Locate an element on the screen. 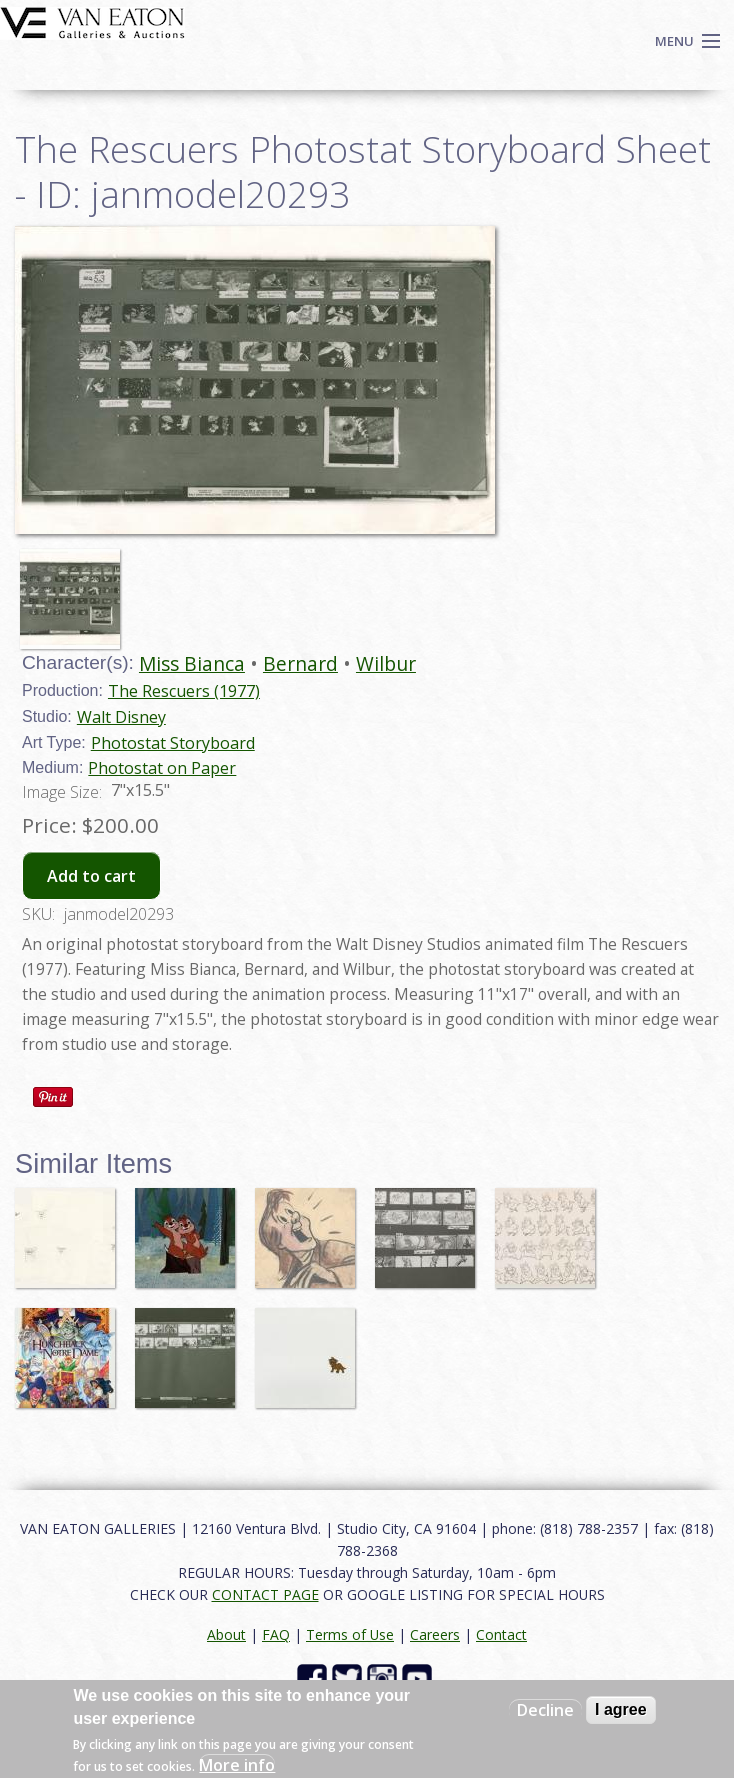  Photostat on Paper is located at coordinates (162, 768).